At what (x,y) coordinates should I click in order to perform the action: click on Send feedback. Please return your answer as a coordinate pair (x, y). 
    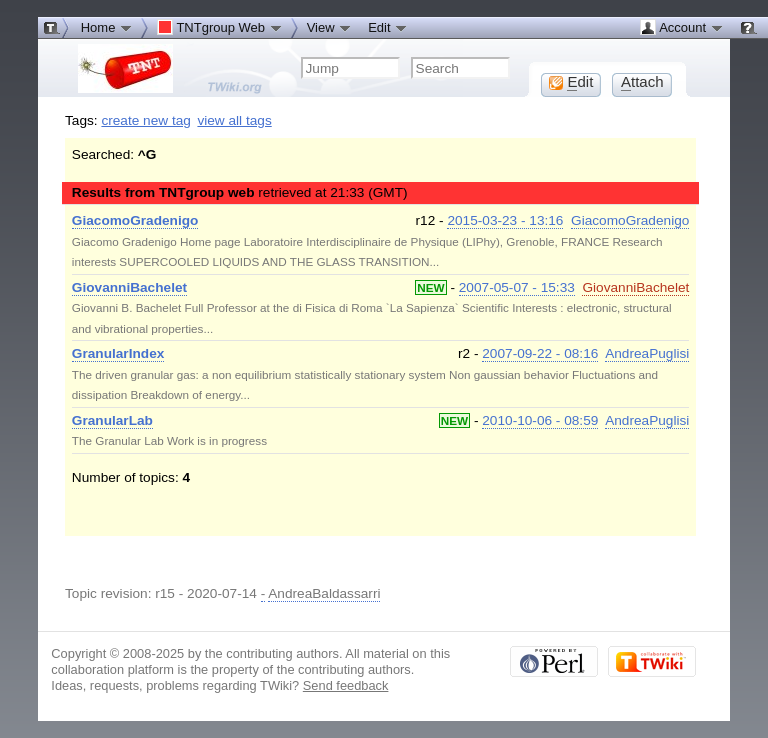
    Looking at the image, I should click on (346, 685).